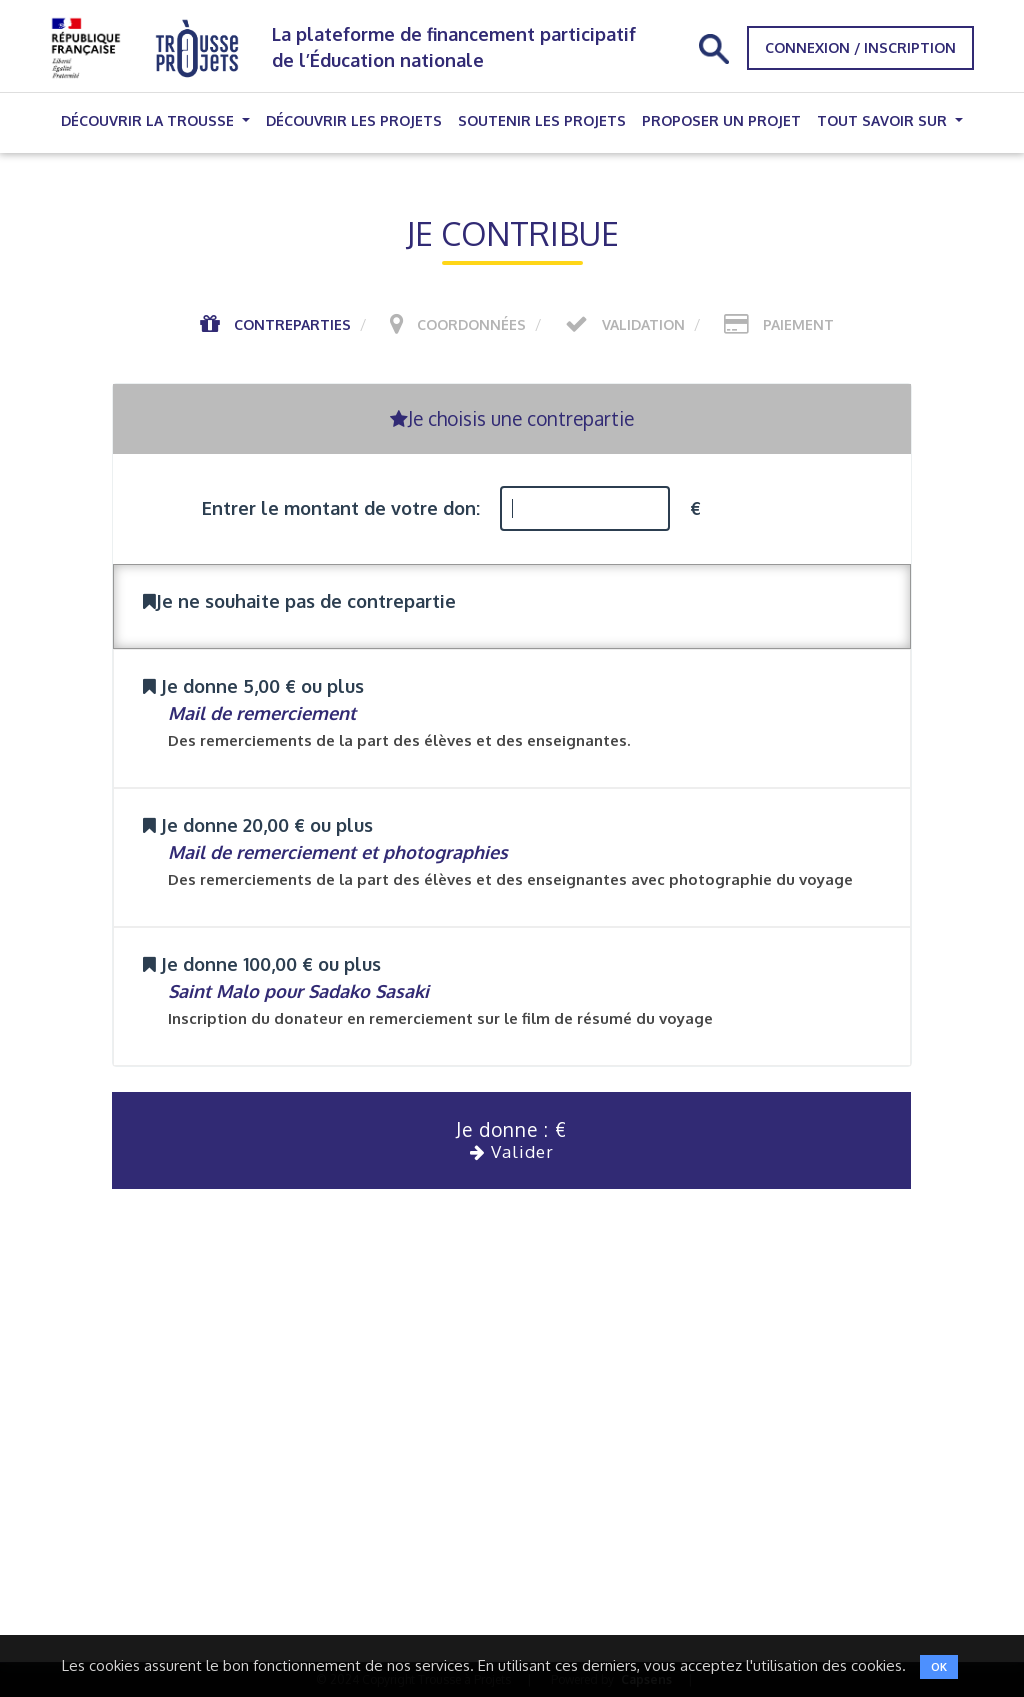  What do you see at coordinates (884, 120) in the screenshot?
I see `Tout savoir sur [button]` at bounding box center [884, 120].